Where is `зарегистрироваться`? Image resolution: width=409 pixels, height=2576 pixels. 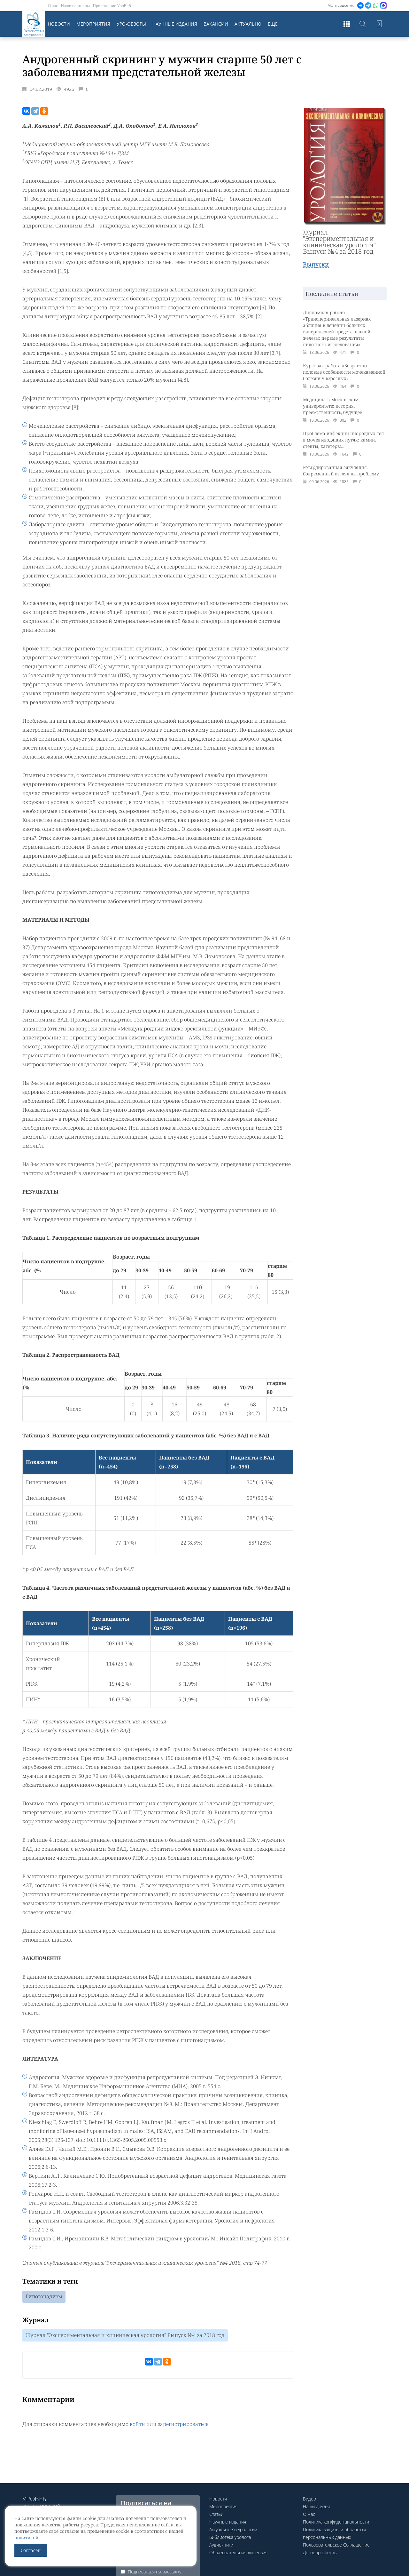 зарегистрироваться is located at coordinates (183, 2424).